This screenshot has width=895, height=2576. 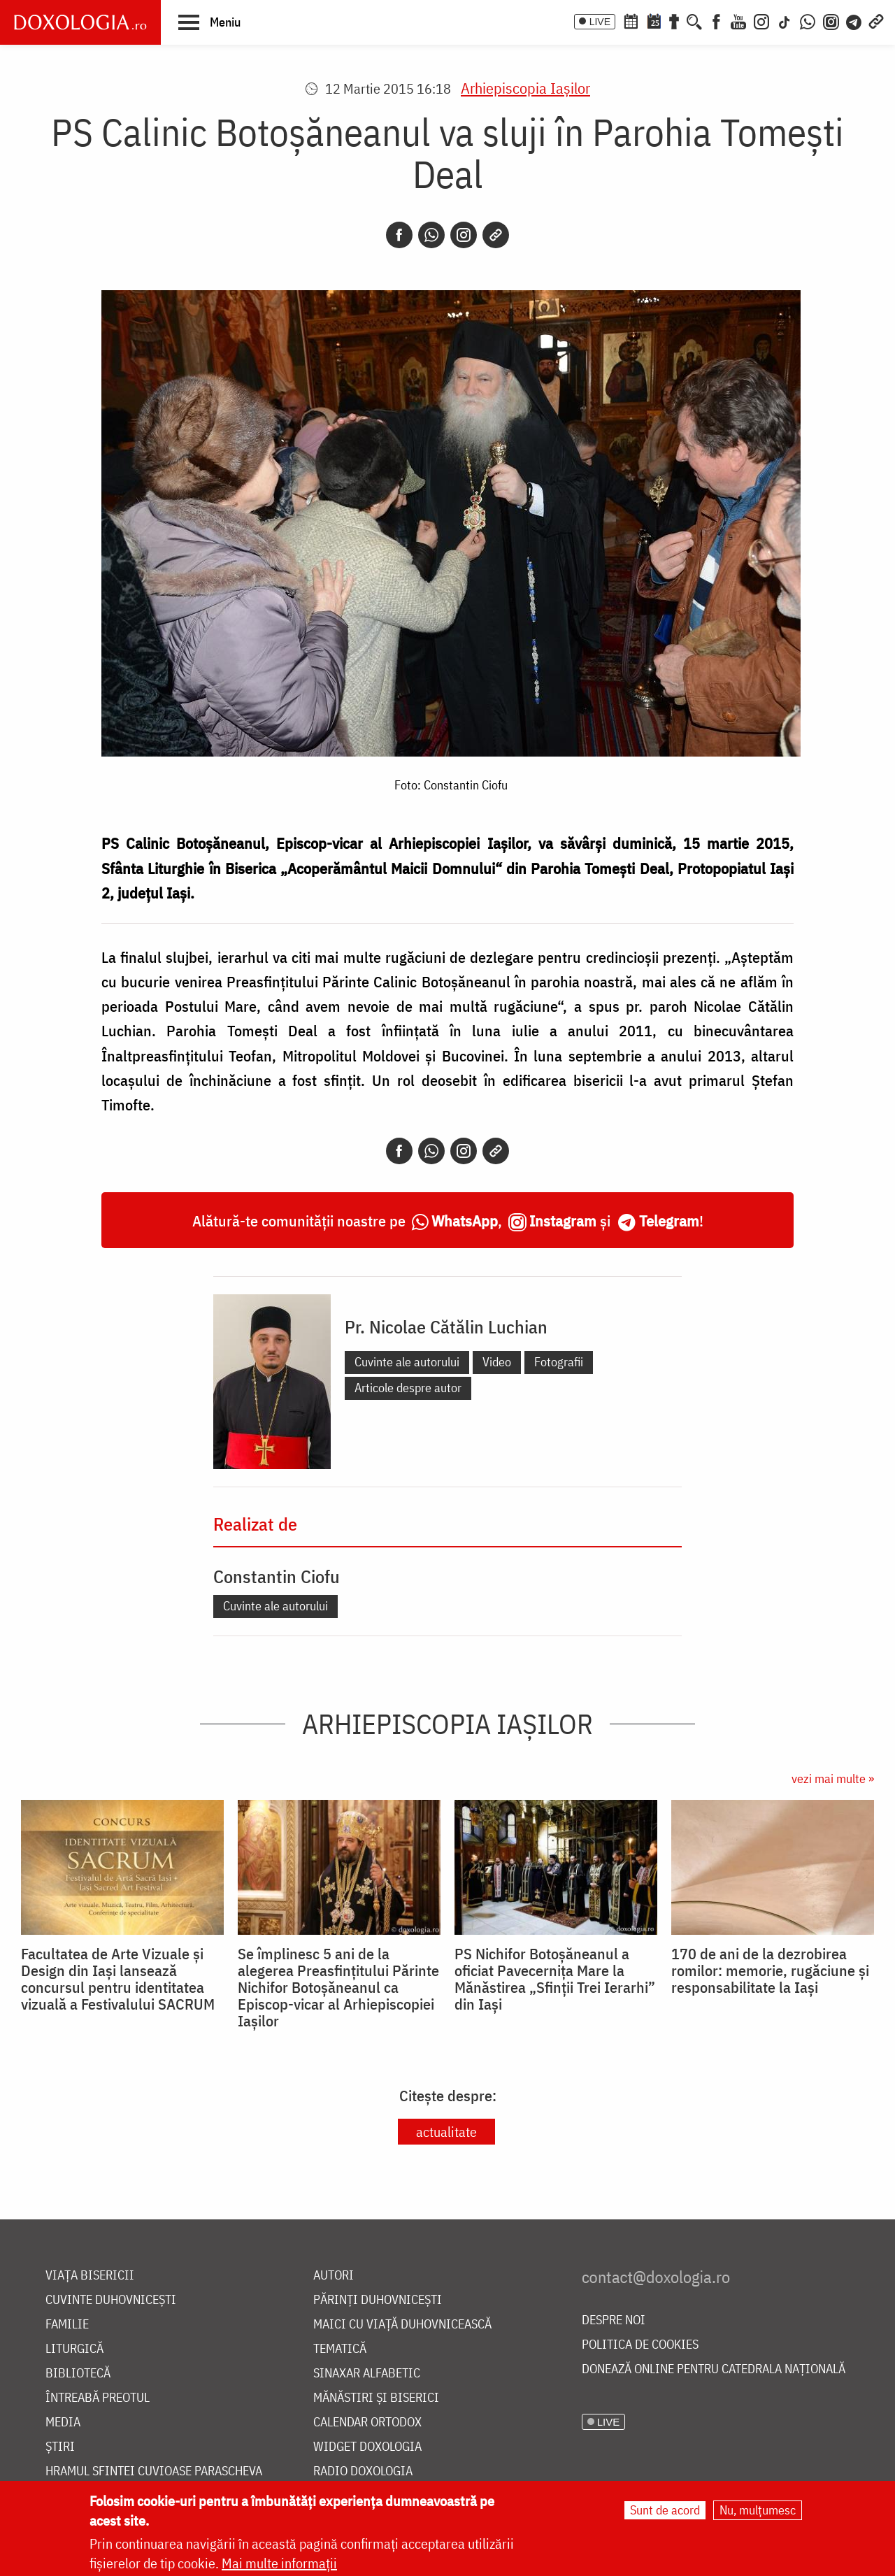 I want to click on Nu, mulțumesc, so click(x=757, y=2510).